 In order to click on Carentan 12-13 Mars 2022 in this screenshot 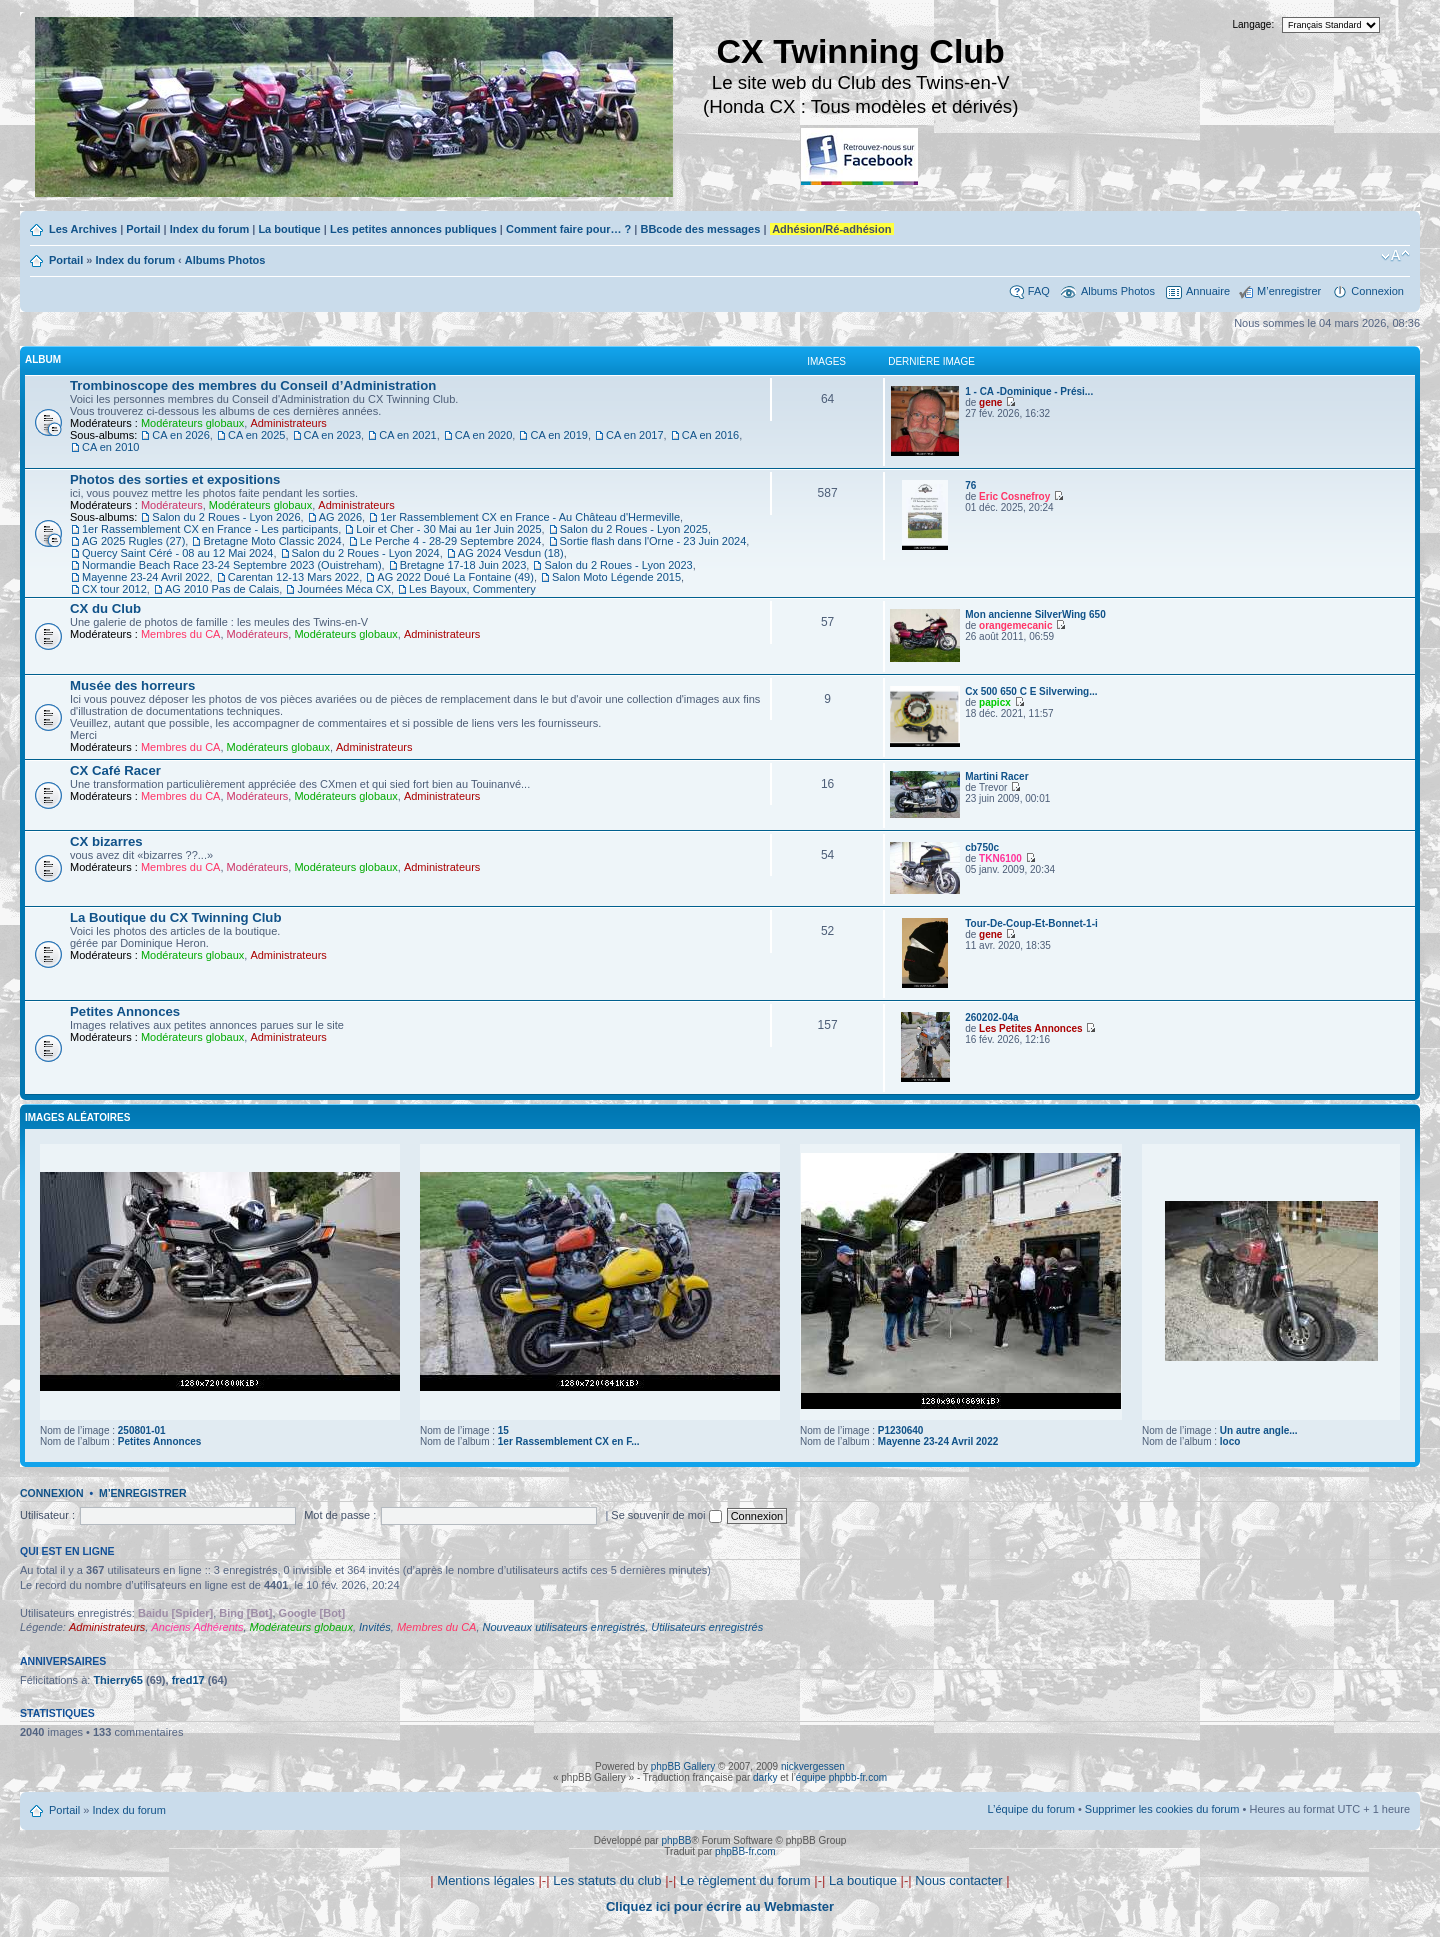, I will do `click(293, 577)`.